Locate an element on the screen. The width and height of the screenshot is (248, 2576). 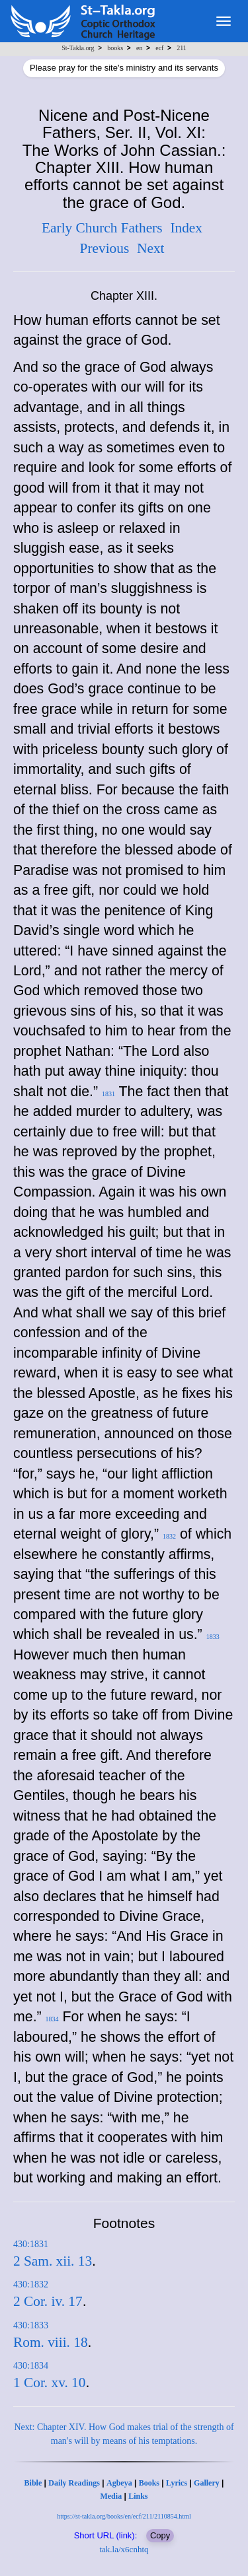
Books is located at coordinates (149, 2483).